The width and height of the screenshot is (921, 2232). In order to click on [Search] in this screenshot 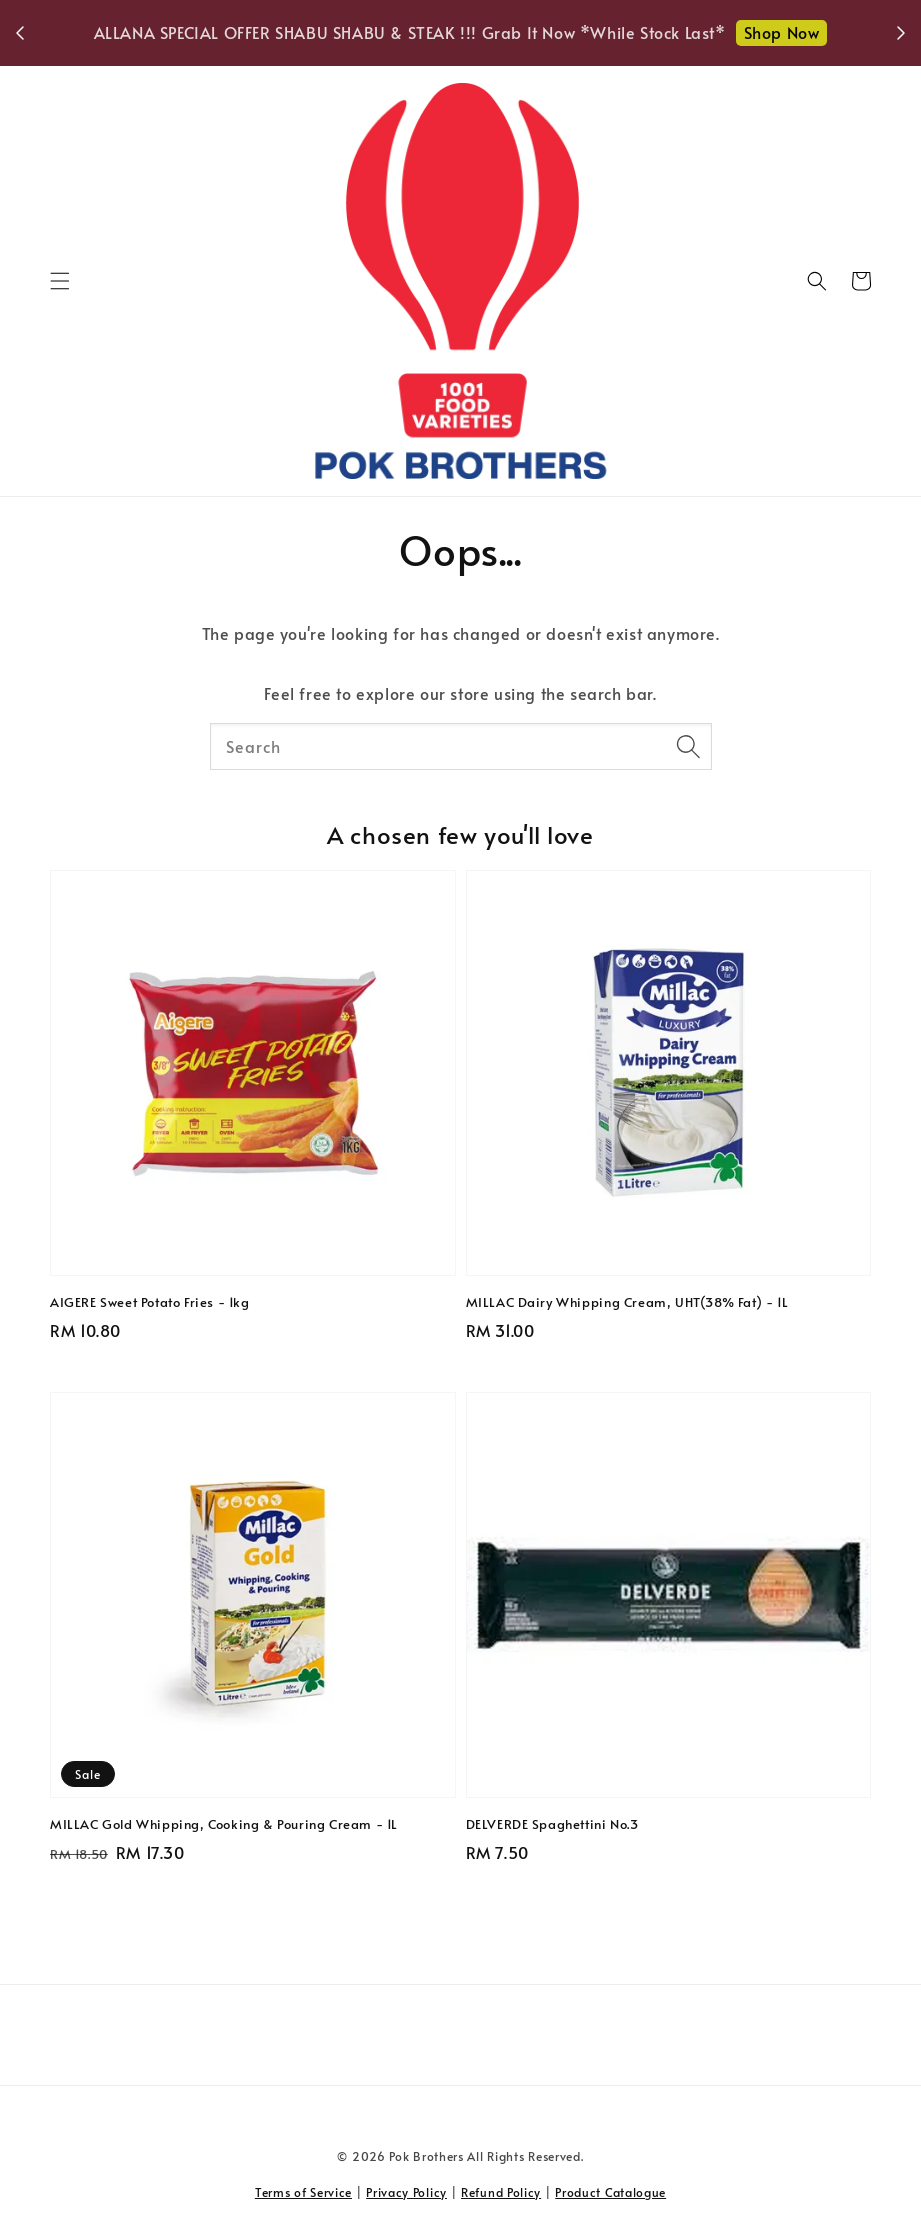, I will do `click(689, 746)`.